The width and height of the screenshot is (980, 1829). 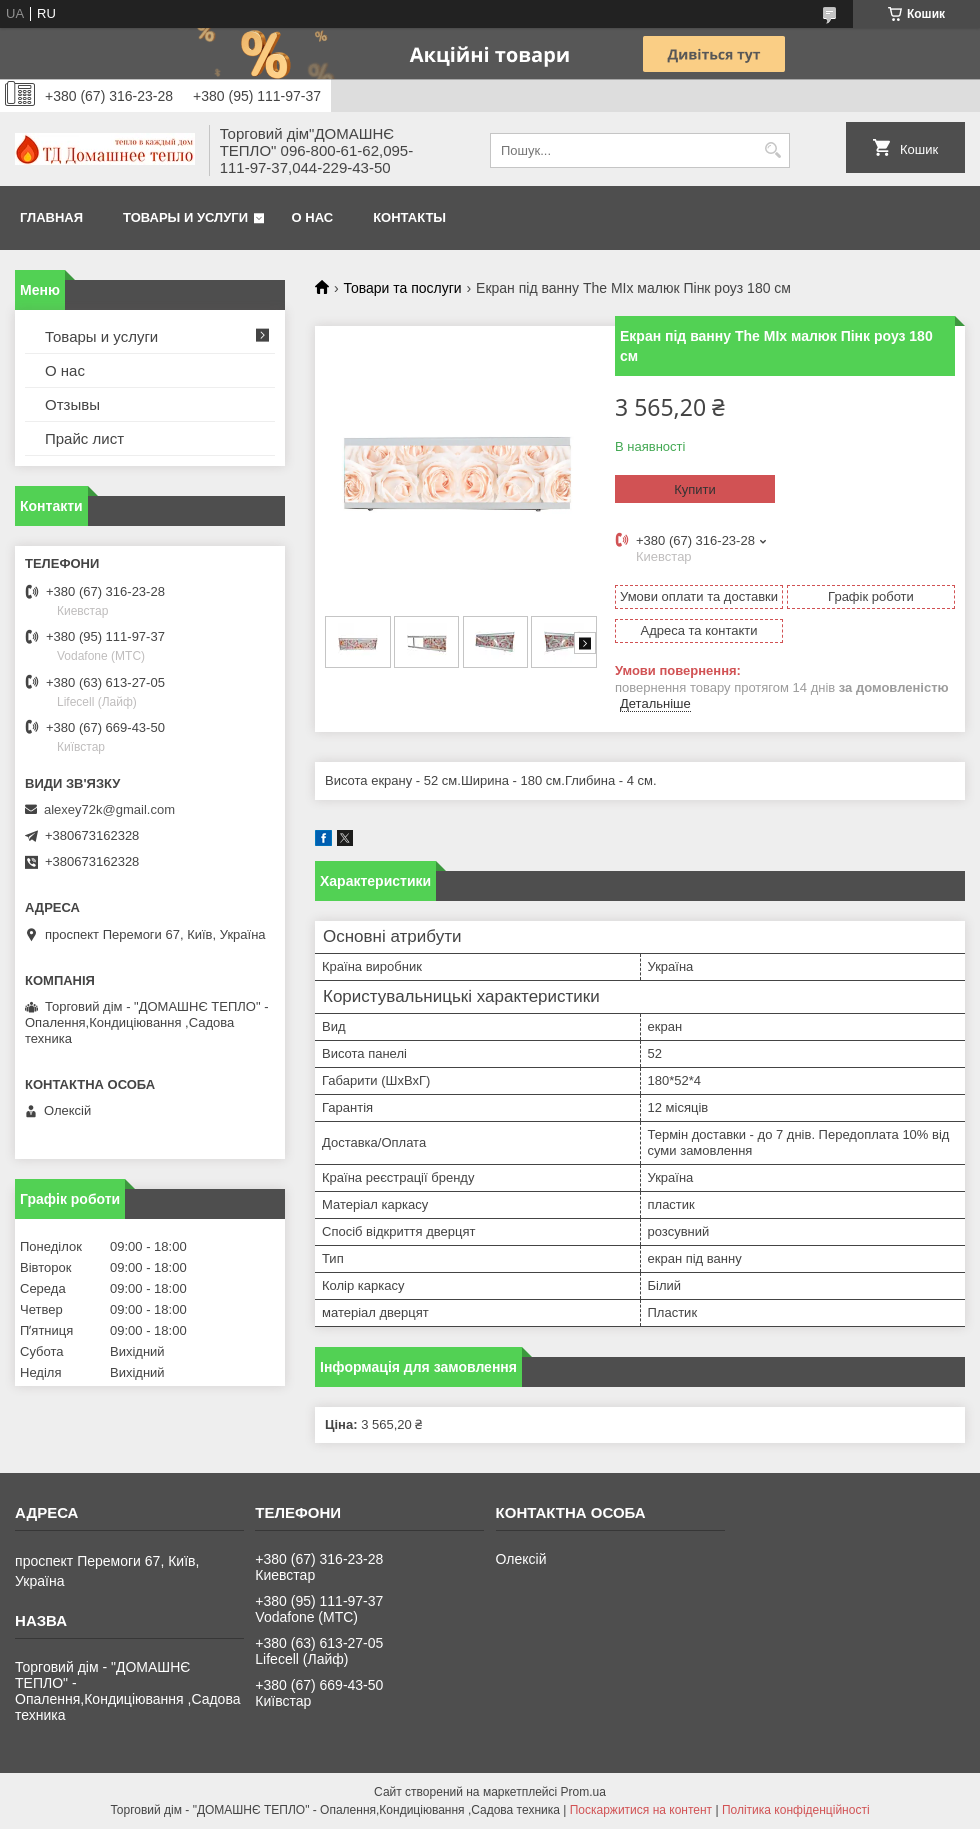 What do you see at coordinates (51, 217) in the screenshot?
I see `Главная` at bounding box center [51, 217].